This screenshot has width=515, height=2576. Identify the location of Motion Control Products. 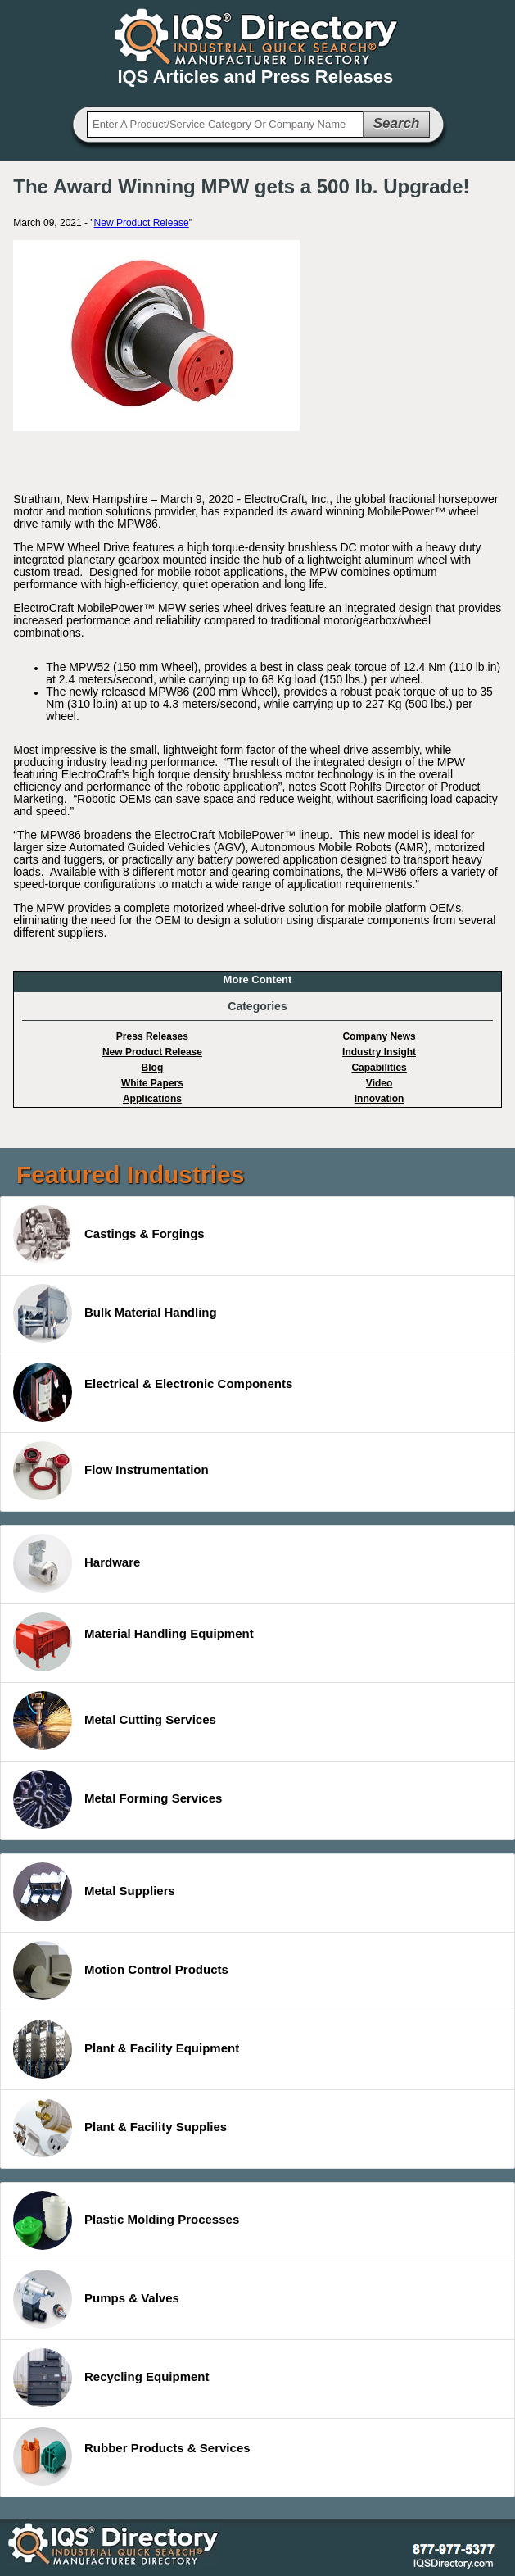
(120, 1970).